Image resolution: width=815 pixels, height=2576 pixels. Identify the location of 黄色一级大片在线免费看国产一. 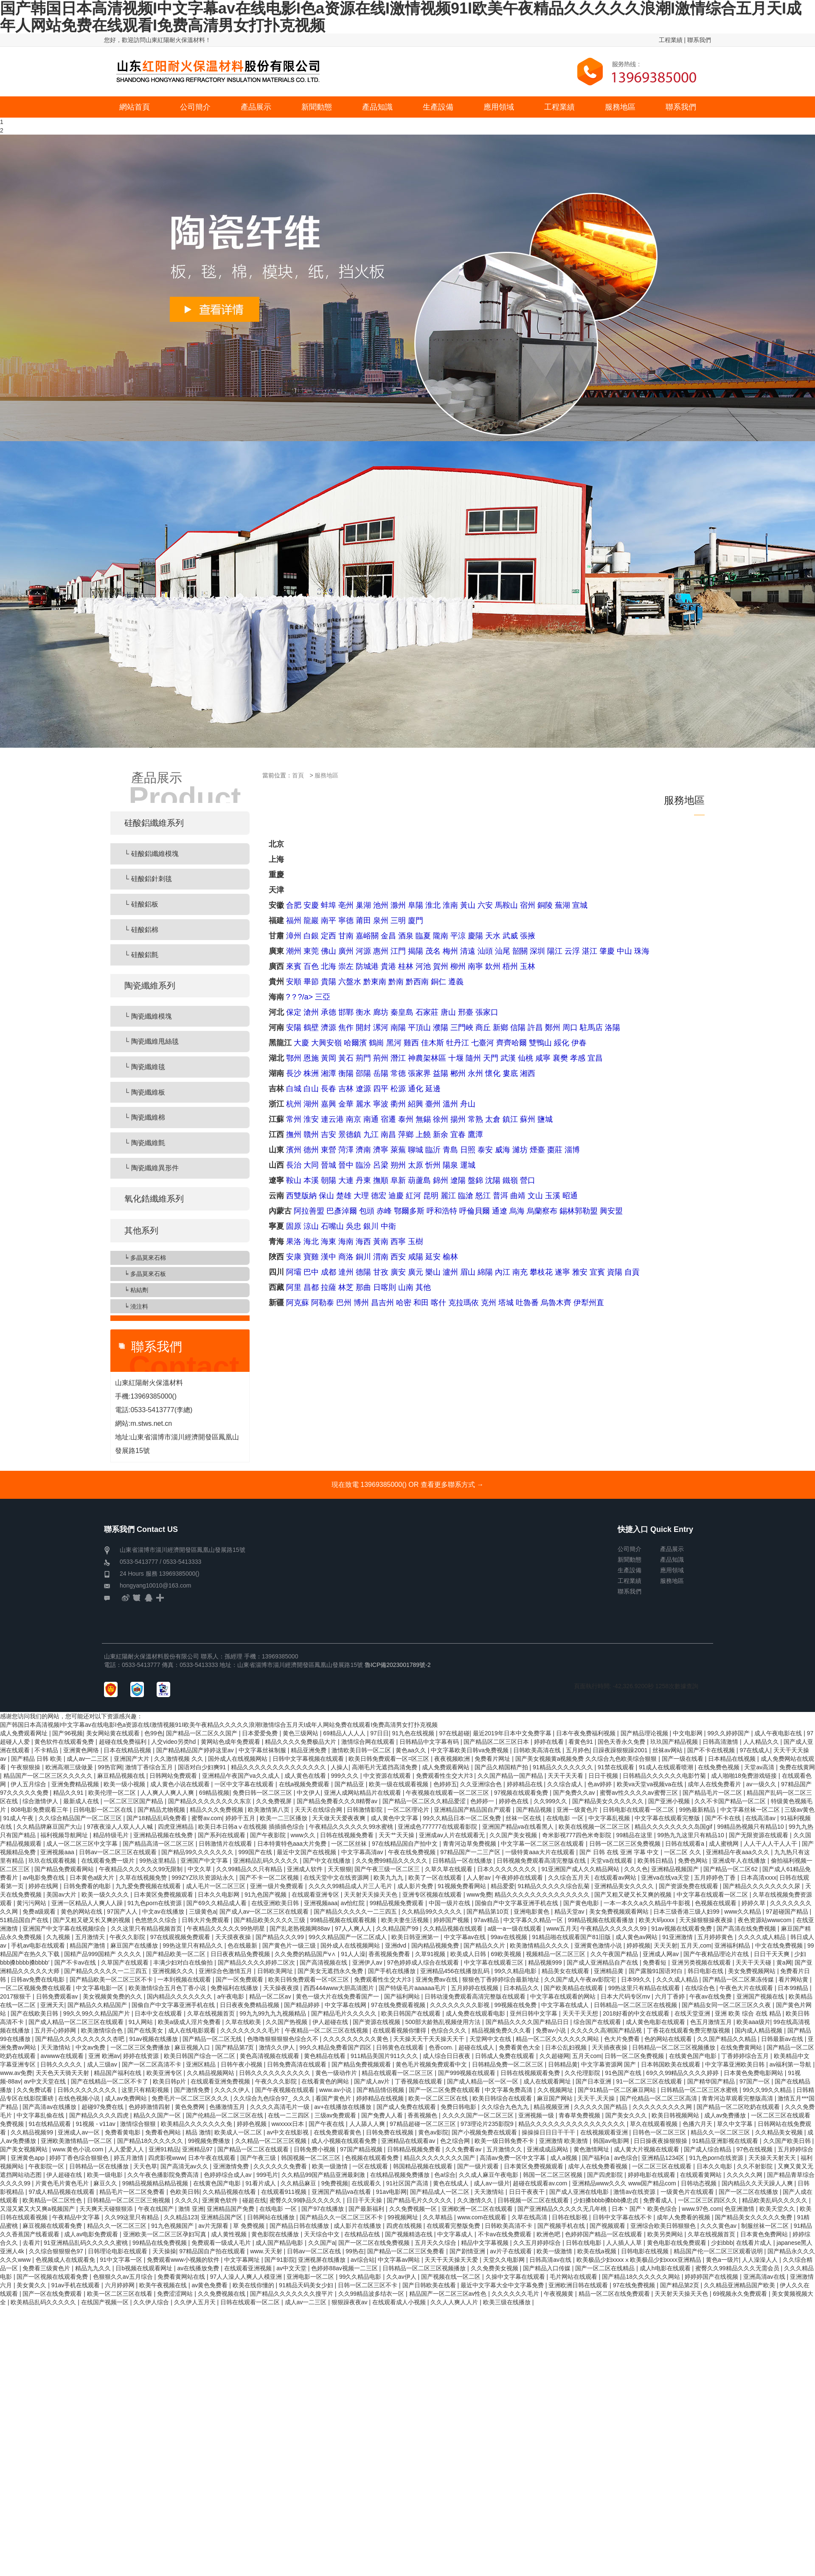
(338, 1996).